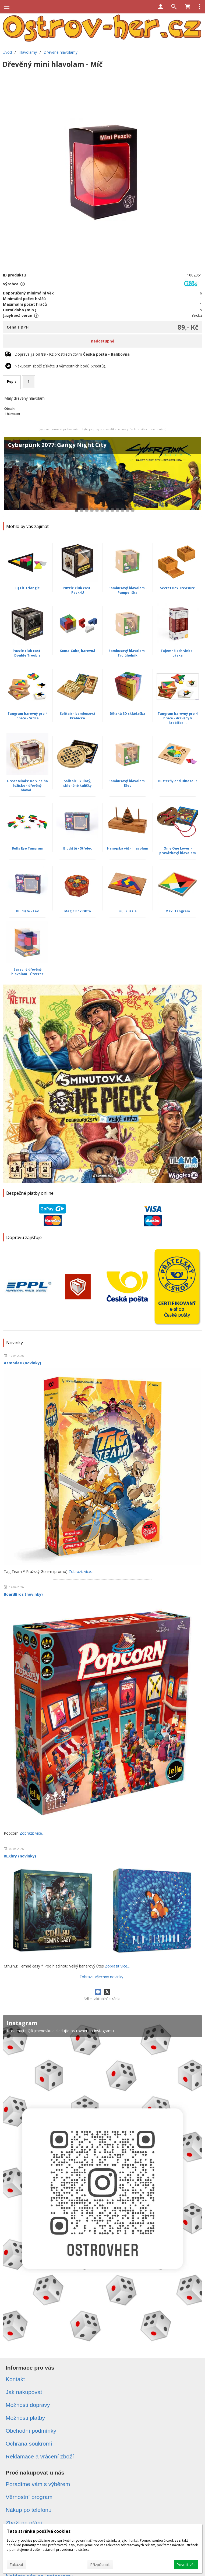 The height and width of the screenshot is (2576, 205). Describe the element at coordinates (77, 650) in the screenshot. I see `Soma-Cube, barevná` at that location.